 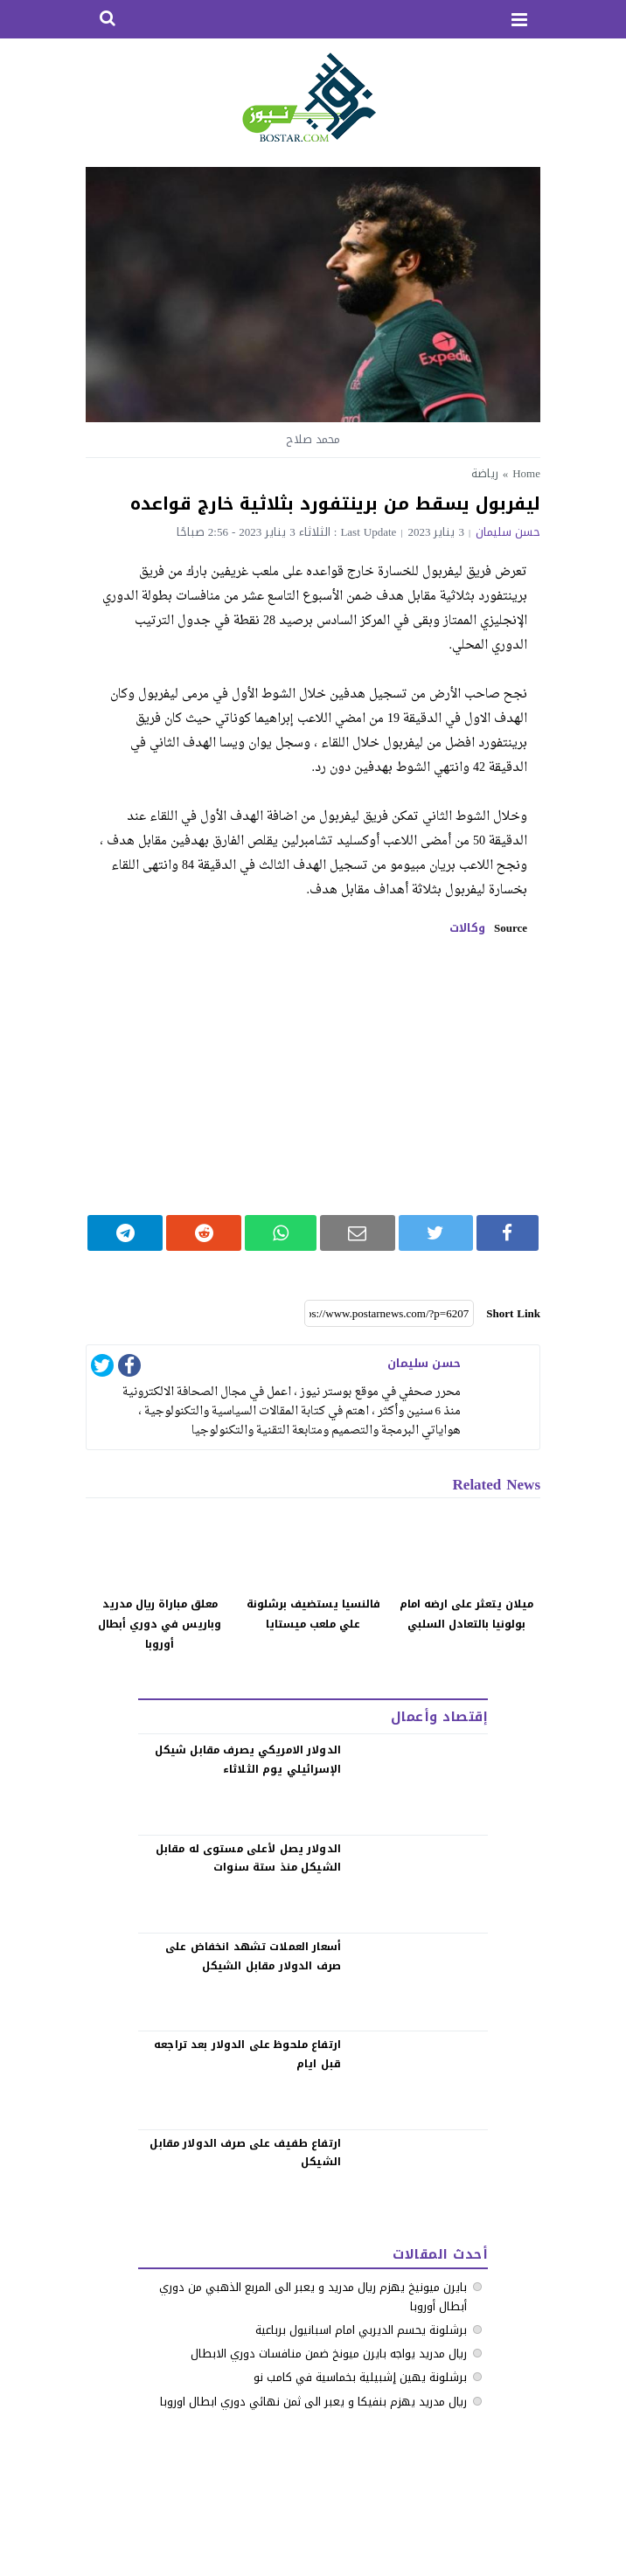 I want to click on برشلونة يحسم الديربي امام اسبانيول برباعية, so click(x=361, y=2330).